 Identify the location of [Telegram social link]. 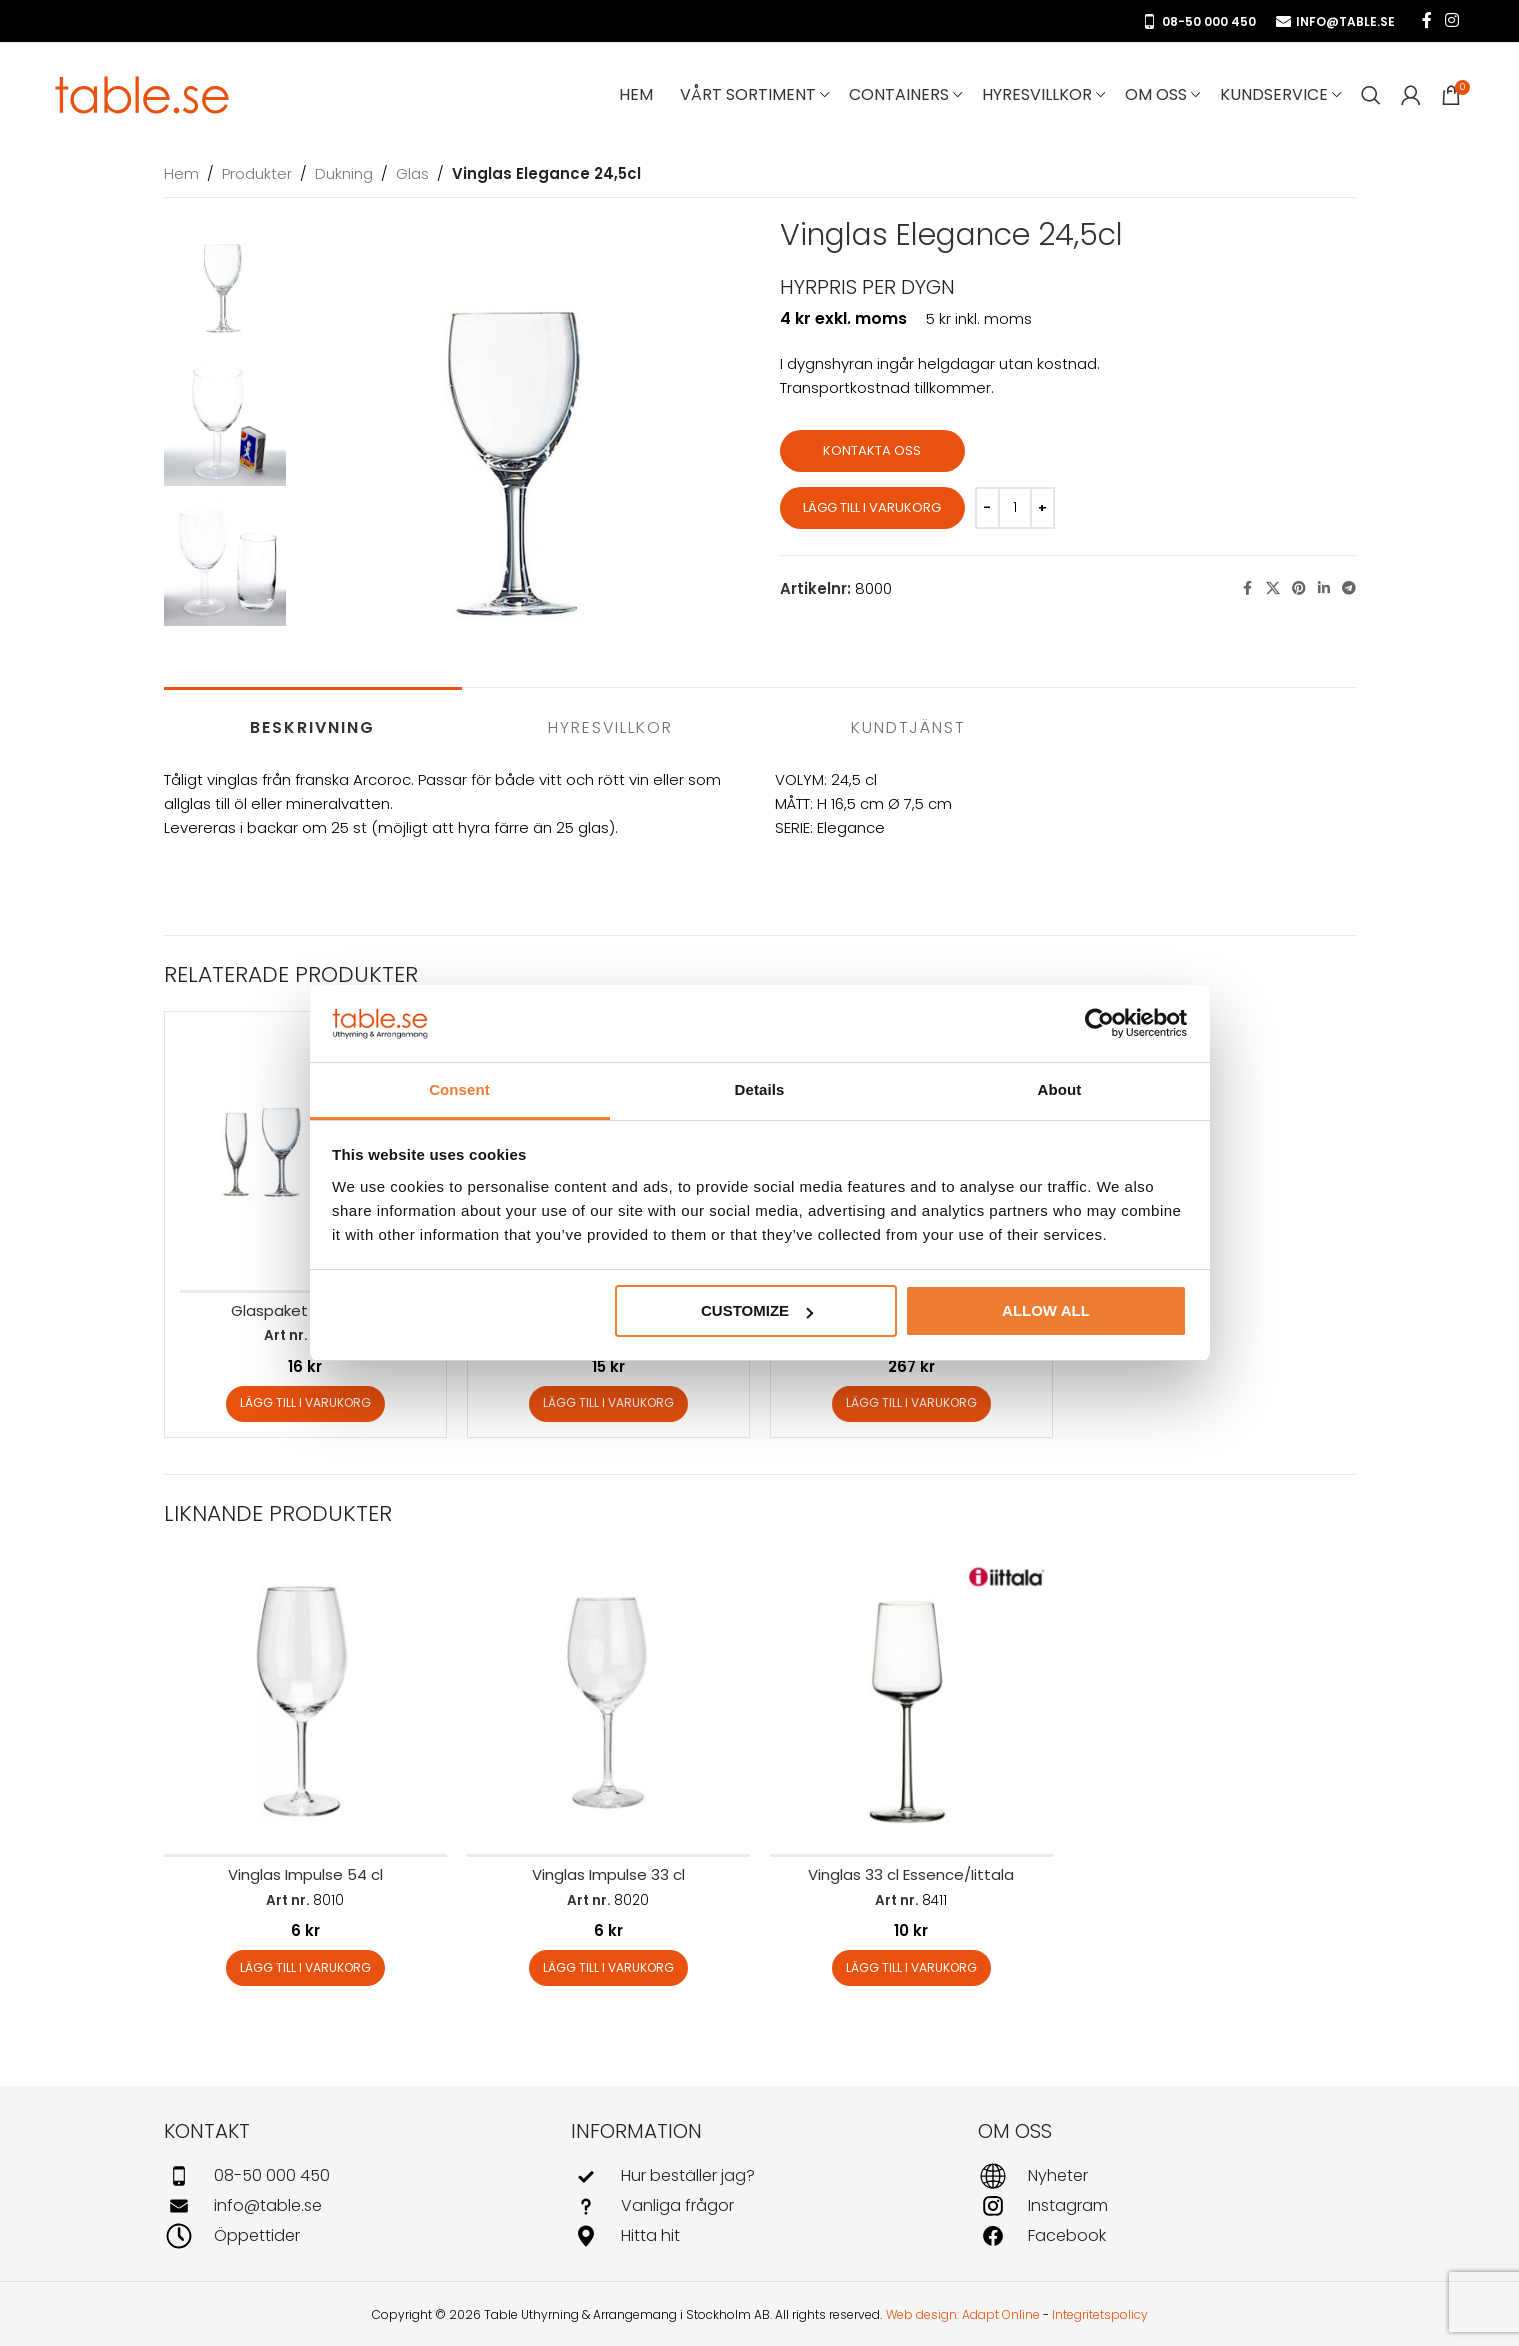
(1349, 588).